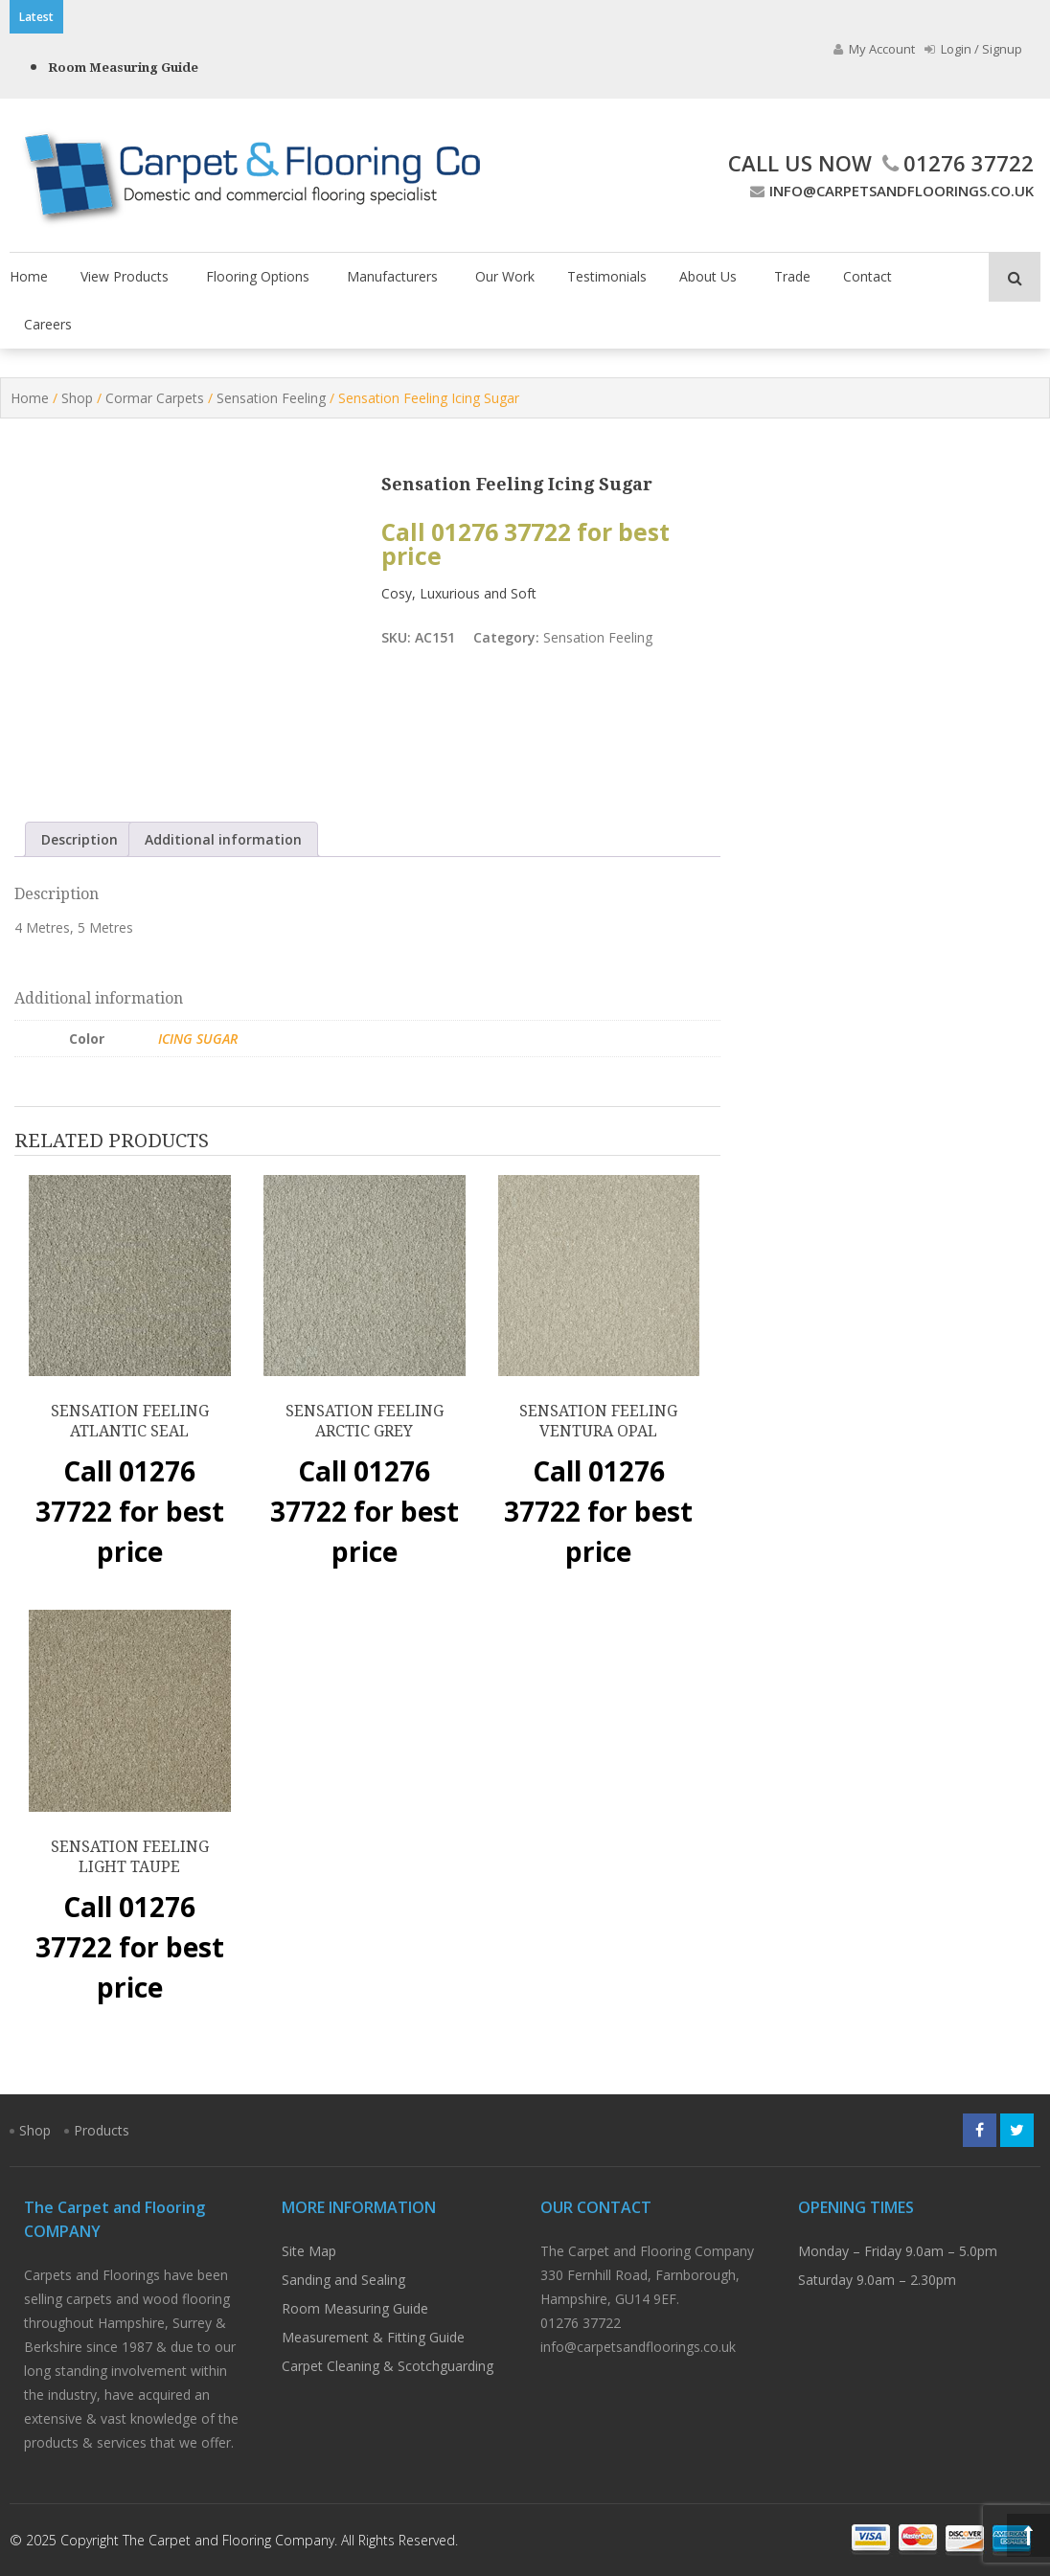 The width and height of the screenshot is (1050, 2576). Describe the element at coordinates (973, 48) in the screenshot. I see `Login / Signup` at that location.